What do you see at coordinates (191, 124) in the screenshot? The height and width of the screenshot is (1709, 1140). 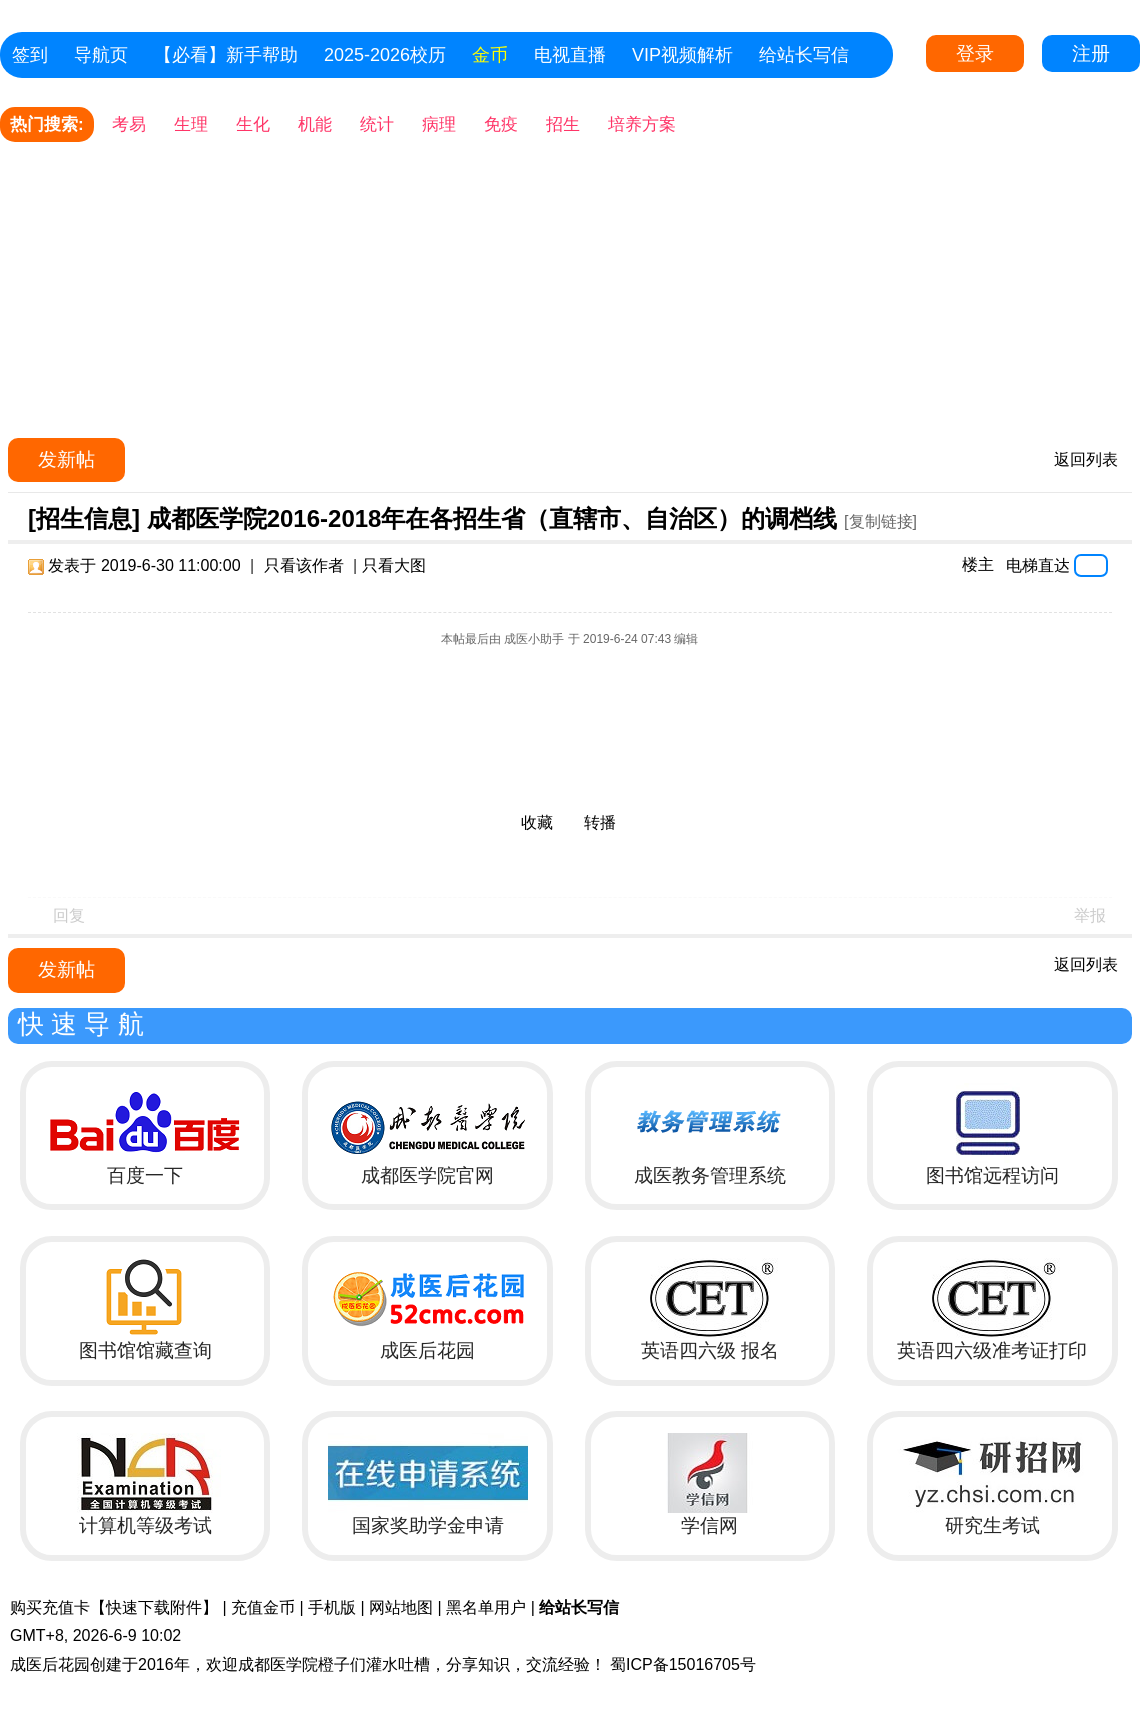 I see `生理` at bounding box center [191, 124].